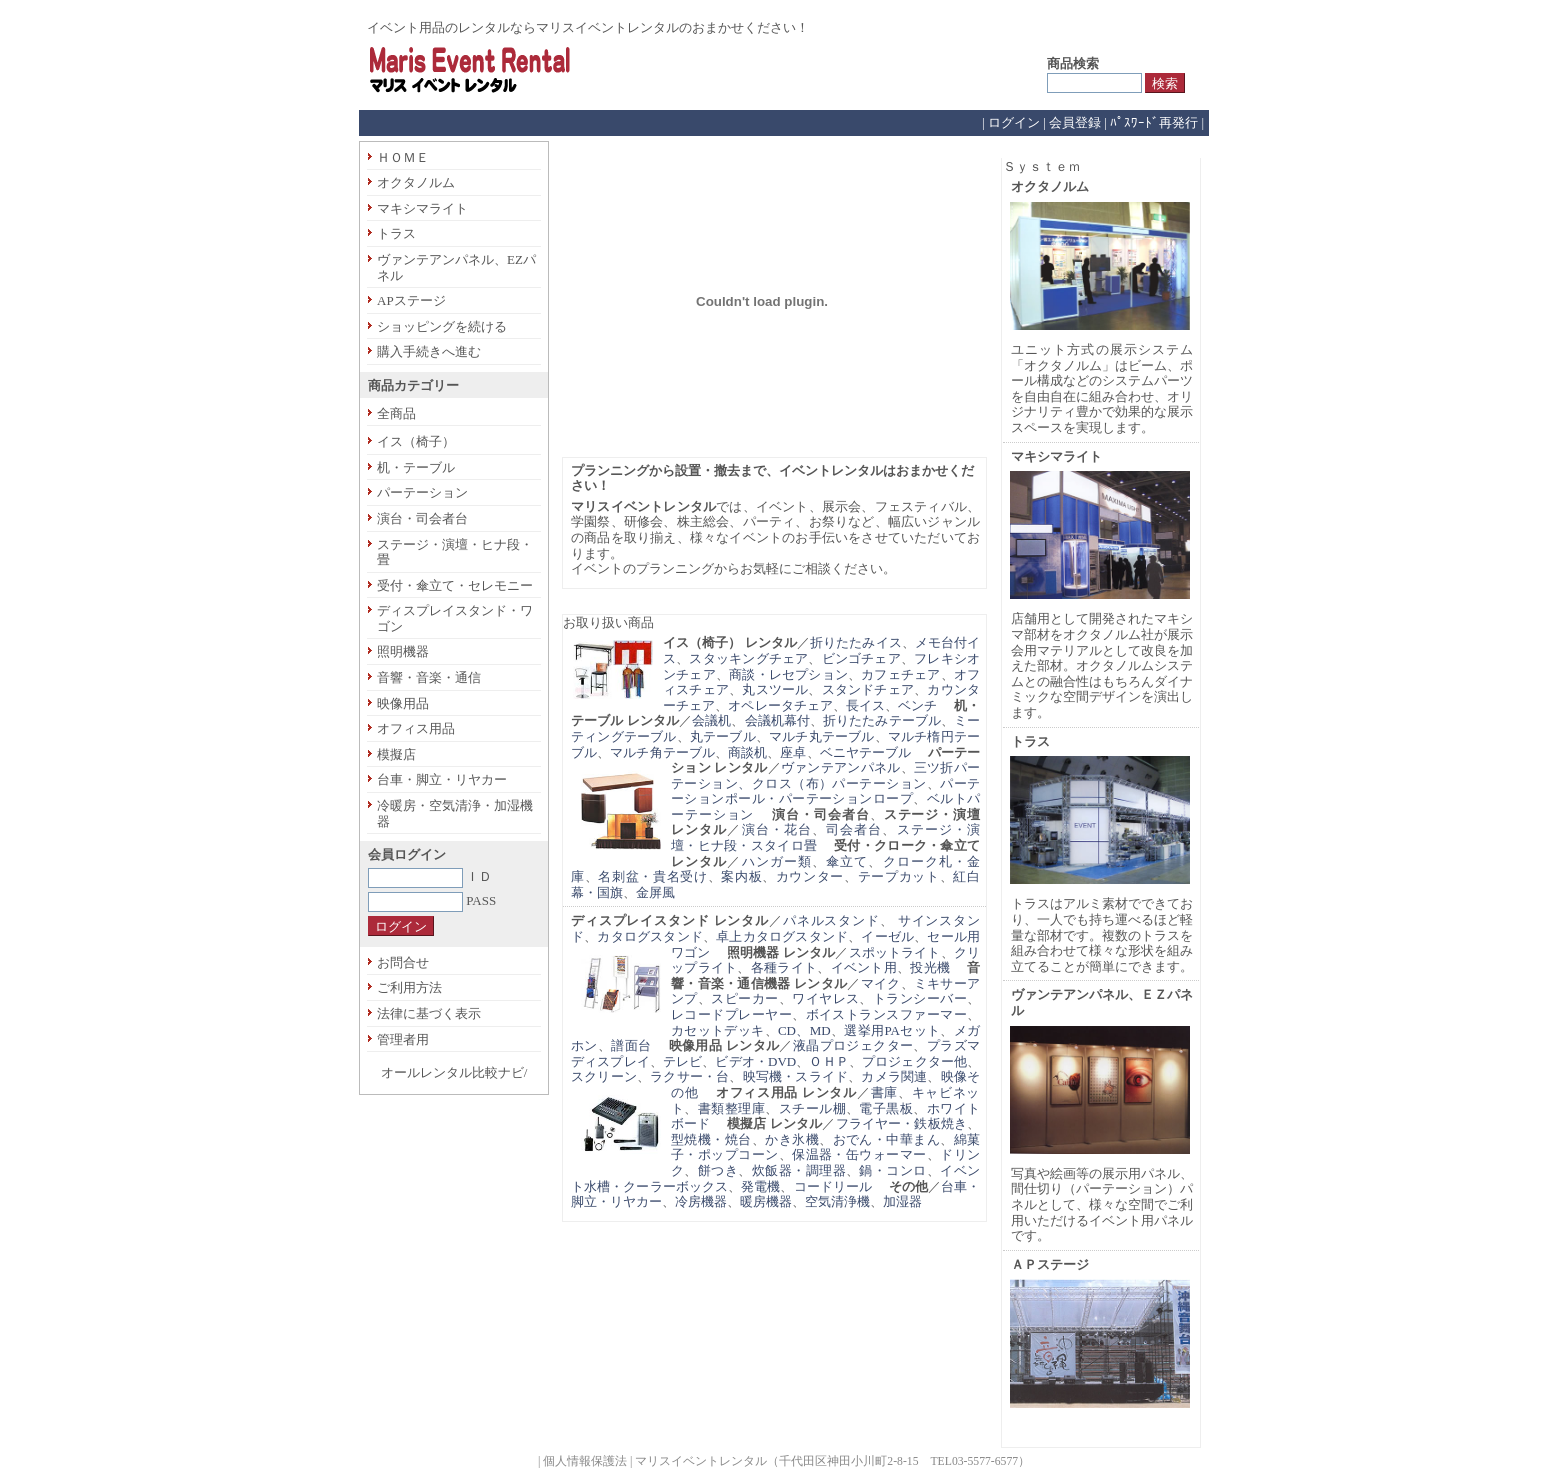  What do you see at coordinates (396, 233) in the screenshot?
I see `トラス` at bounding box center [396, 233].